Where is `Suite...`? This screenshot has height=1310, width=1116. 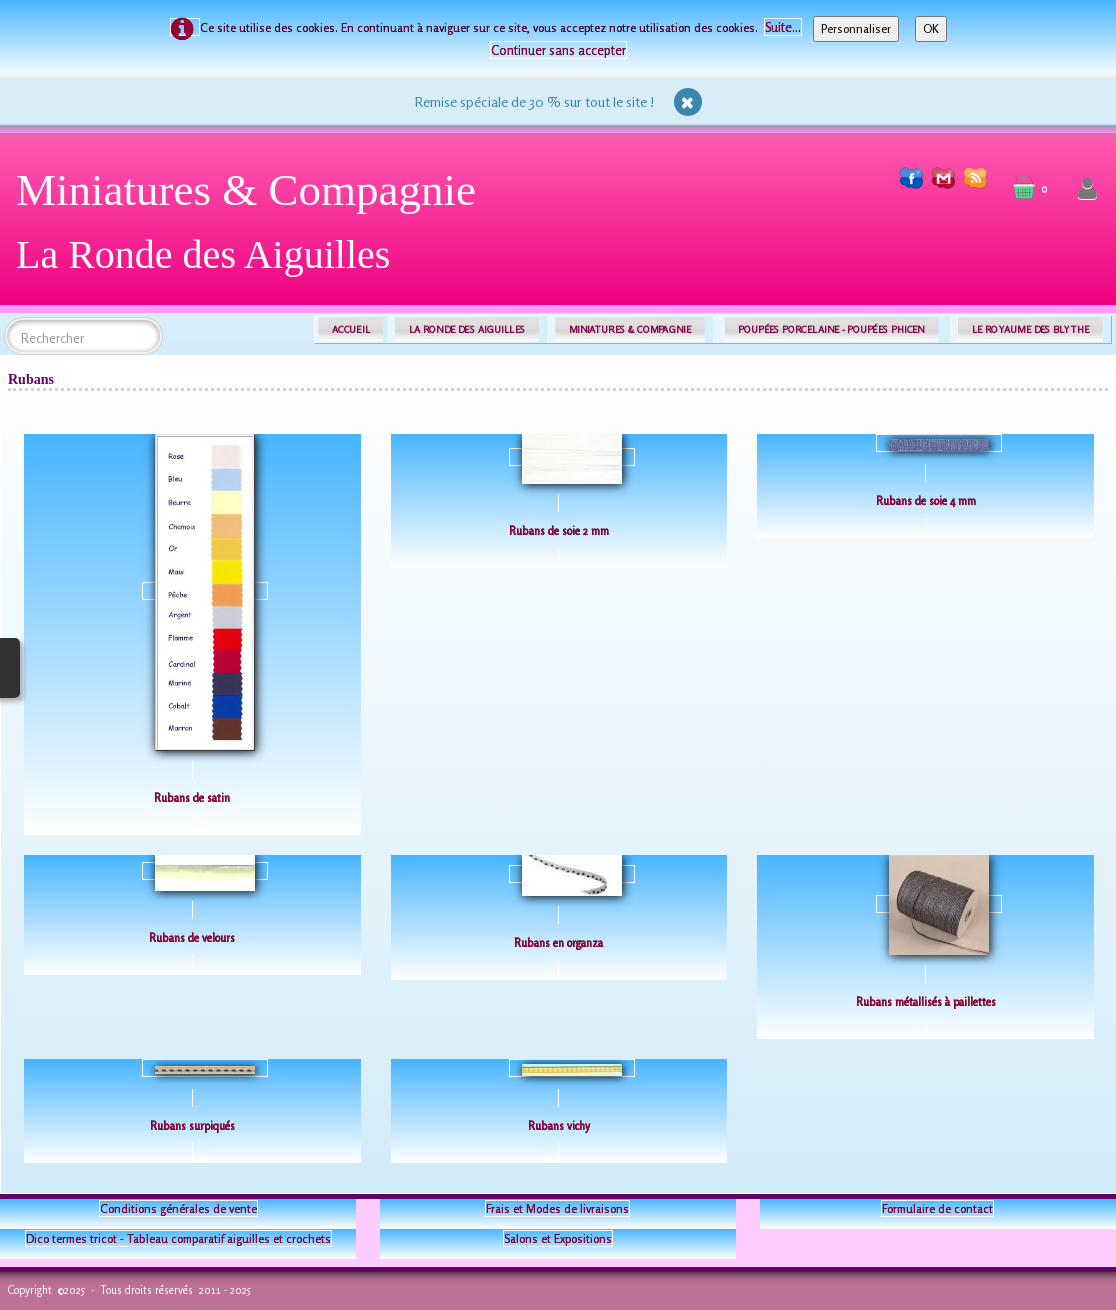
Suite... is located at coordinates (783, 27).